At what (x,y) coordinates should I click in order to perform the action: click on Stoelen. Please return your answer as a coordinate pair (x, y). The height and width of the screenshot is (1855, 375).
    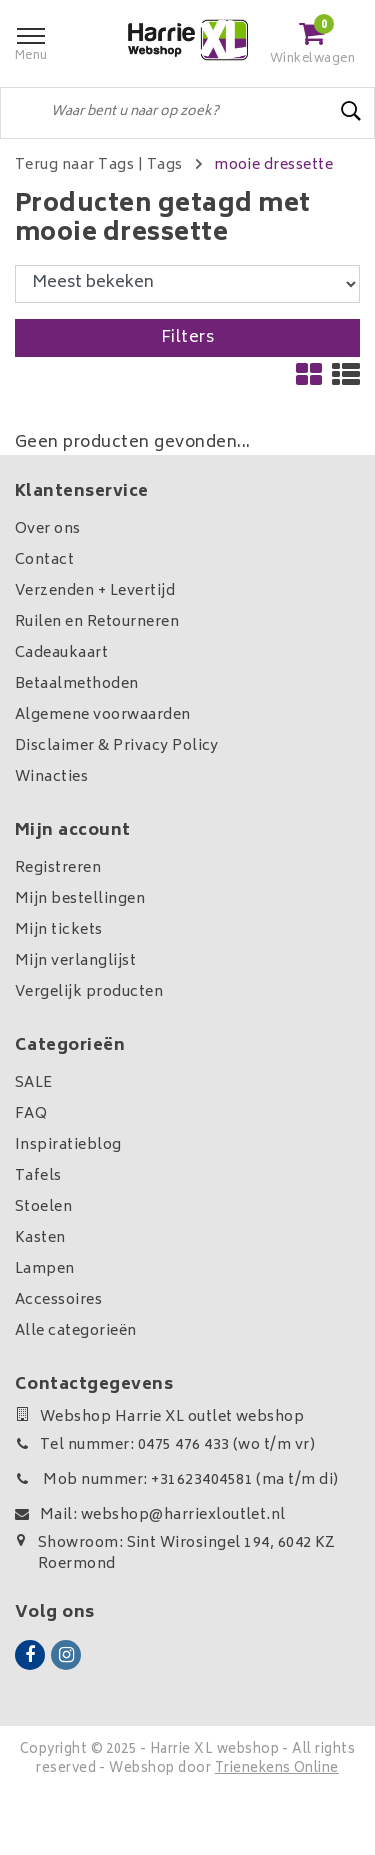
    Looking at the image, I should click on (43, 1207).